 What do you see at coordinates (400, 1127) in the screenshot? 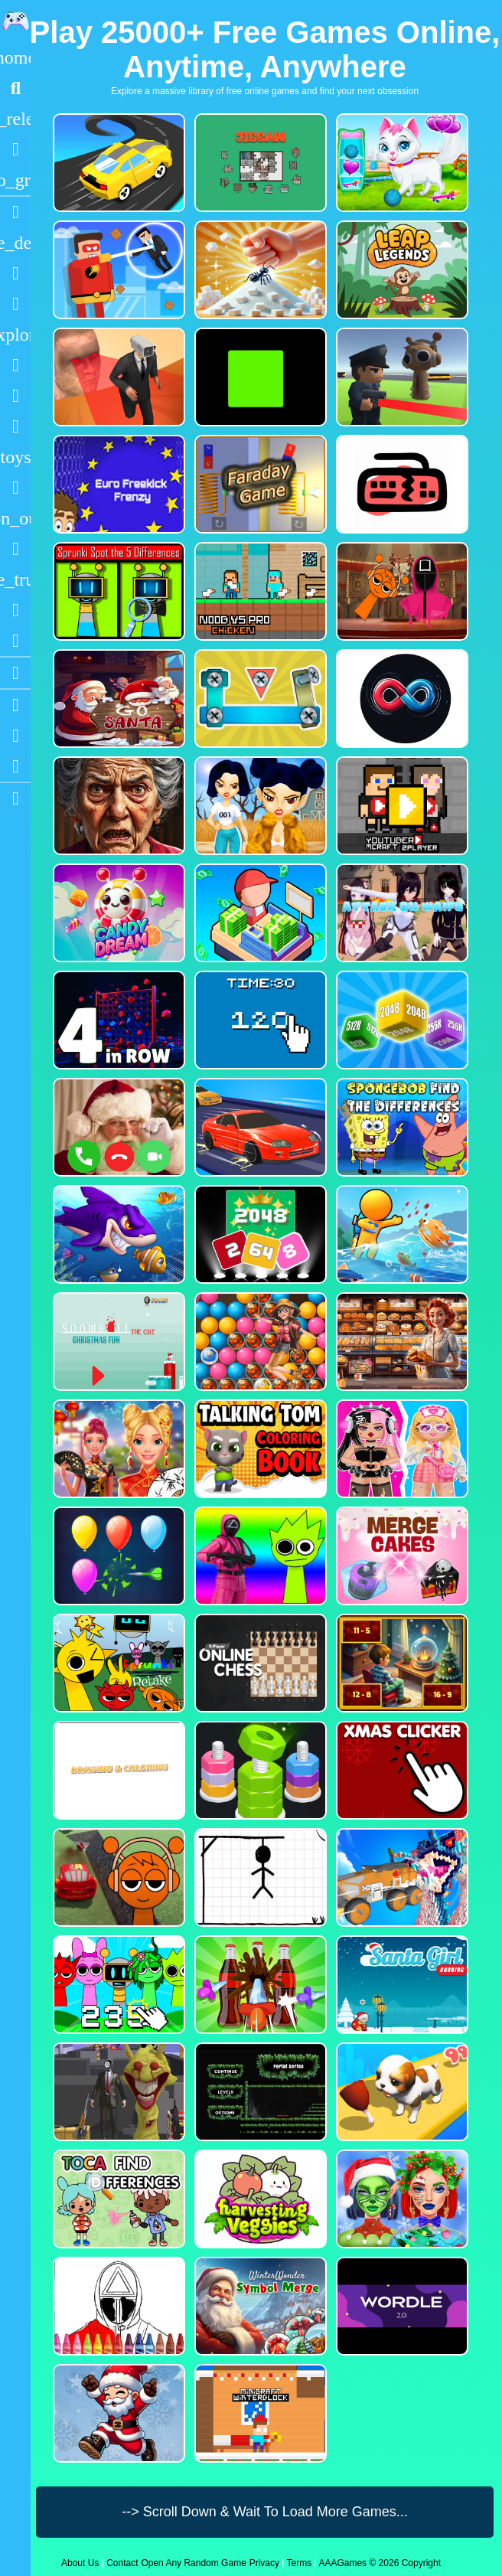
I see `[SpongeBob Find The Differences]` at bounding box center [400, 1127].